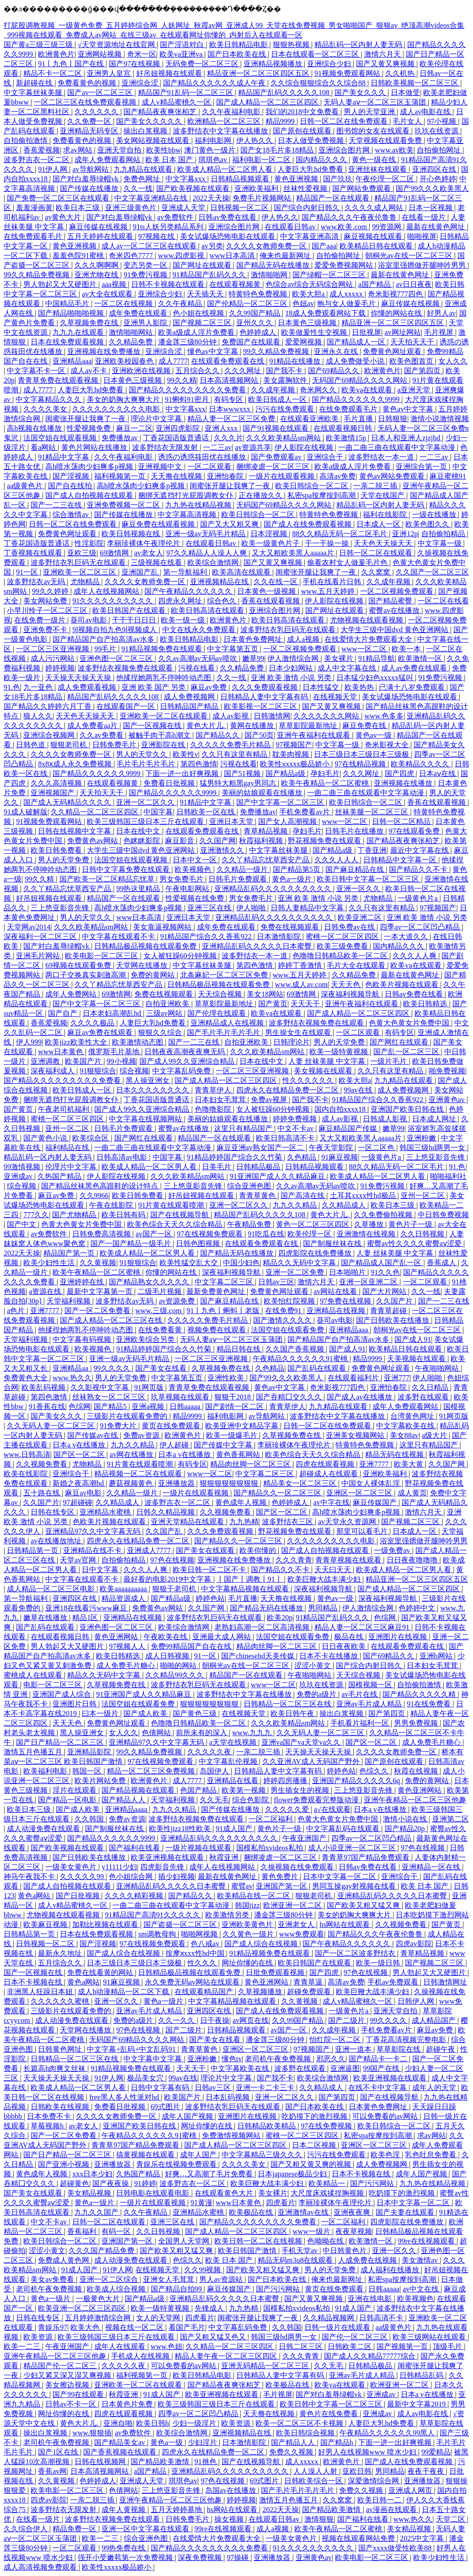  I want to click on 亚洲性欧美, so click(226, 1378).